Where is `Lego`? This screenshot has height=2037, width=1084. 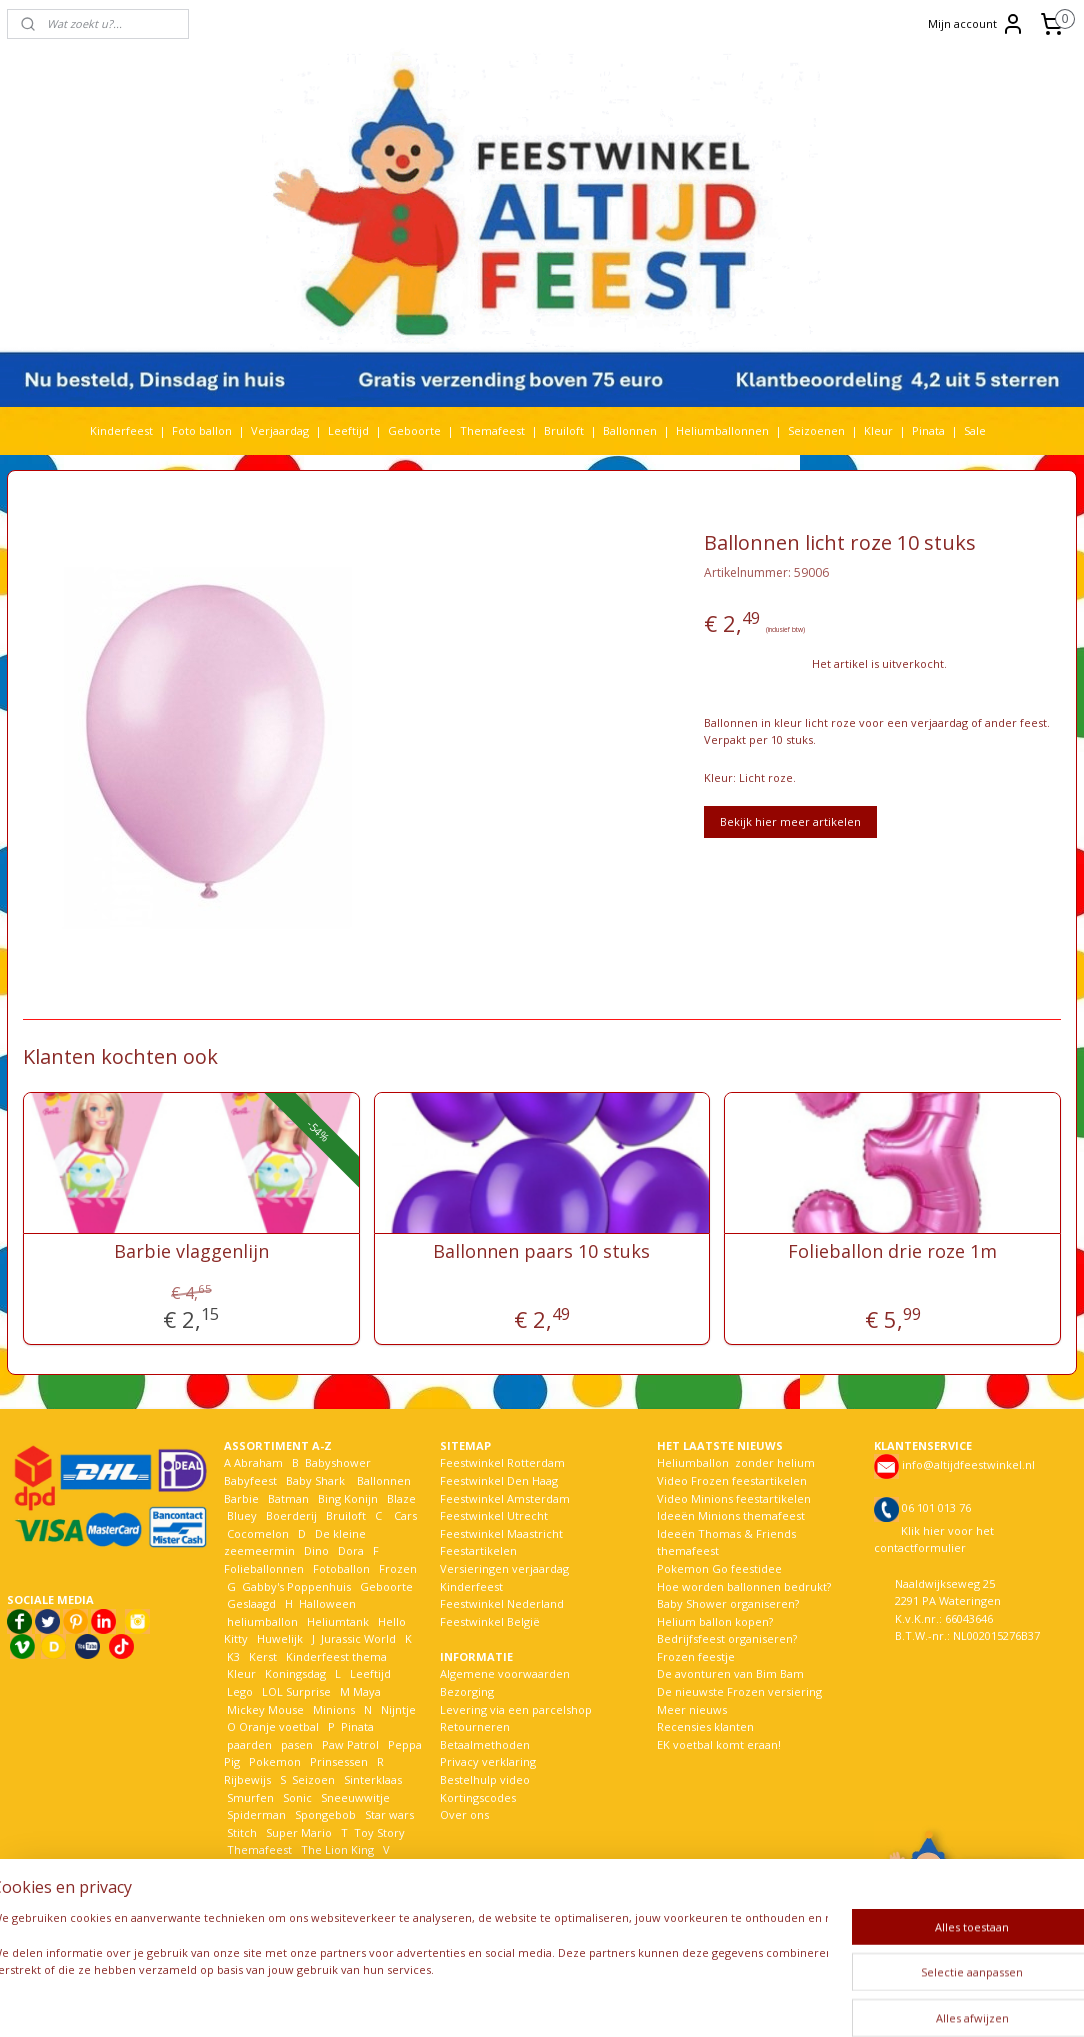
Lego is located at coordinates (238, 1691).